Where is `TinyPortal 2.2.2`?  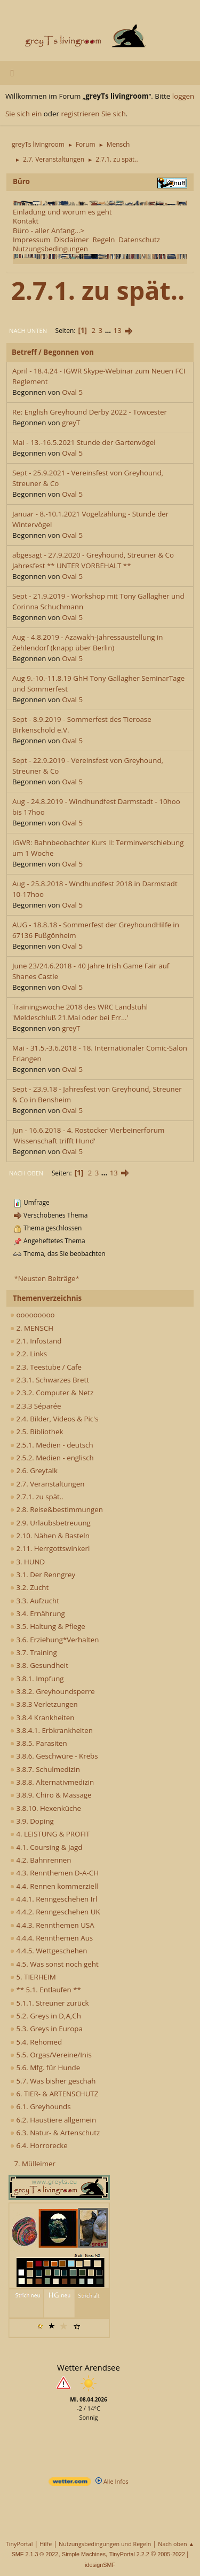
TinyPortal 2.2.2 is located at coordinates (129, 2554).